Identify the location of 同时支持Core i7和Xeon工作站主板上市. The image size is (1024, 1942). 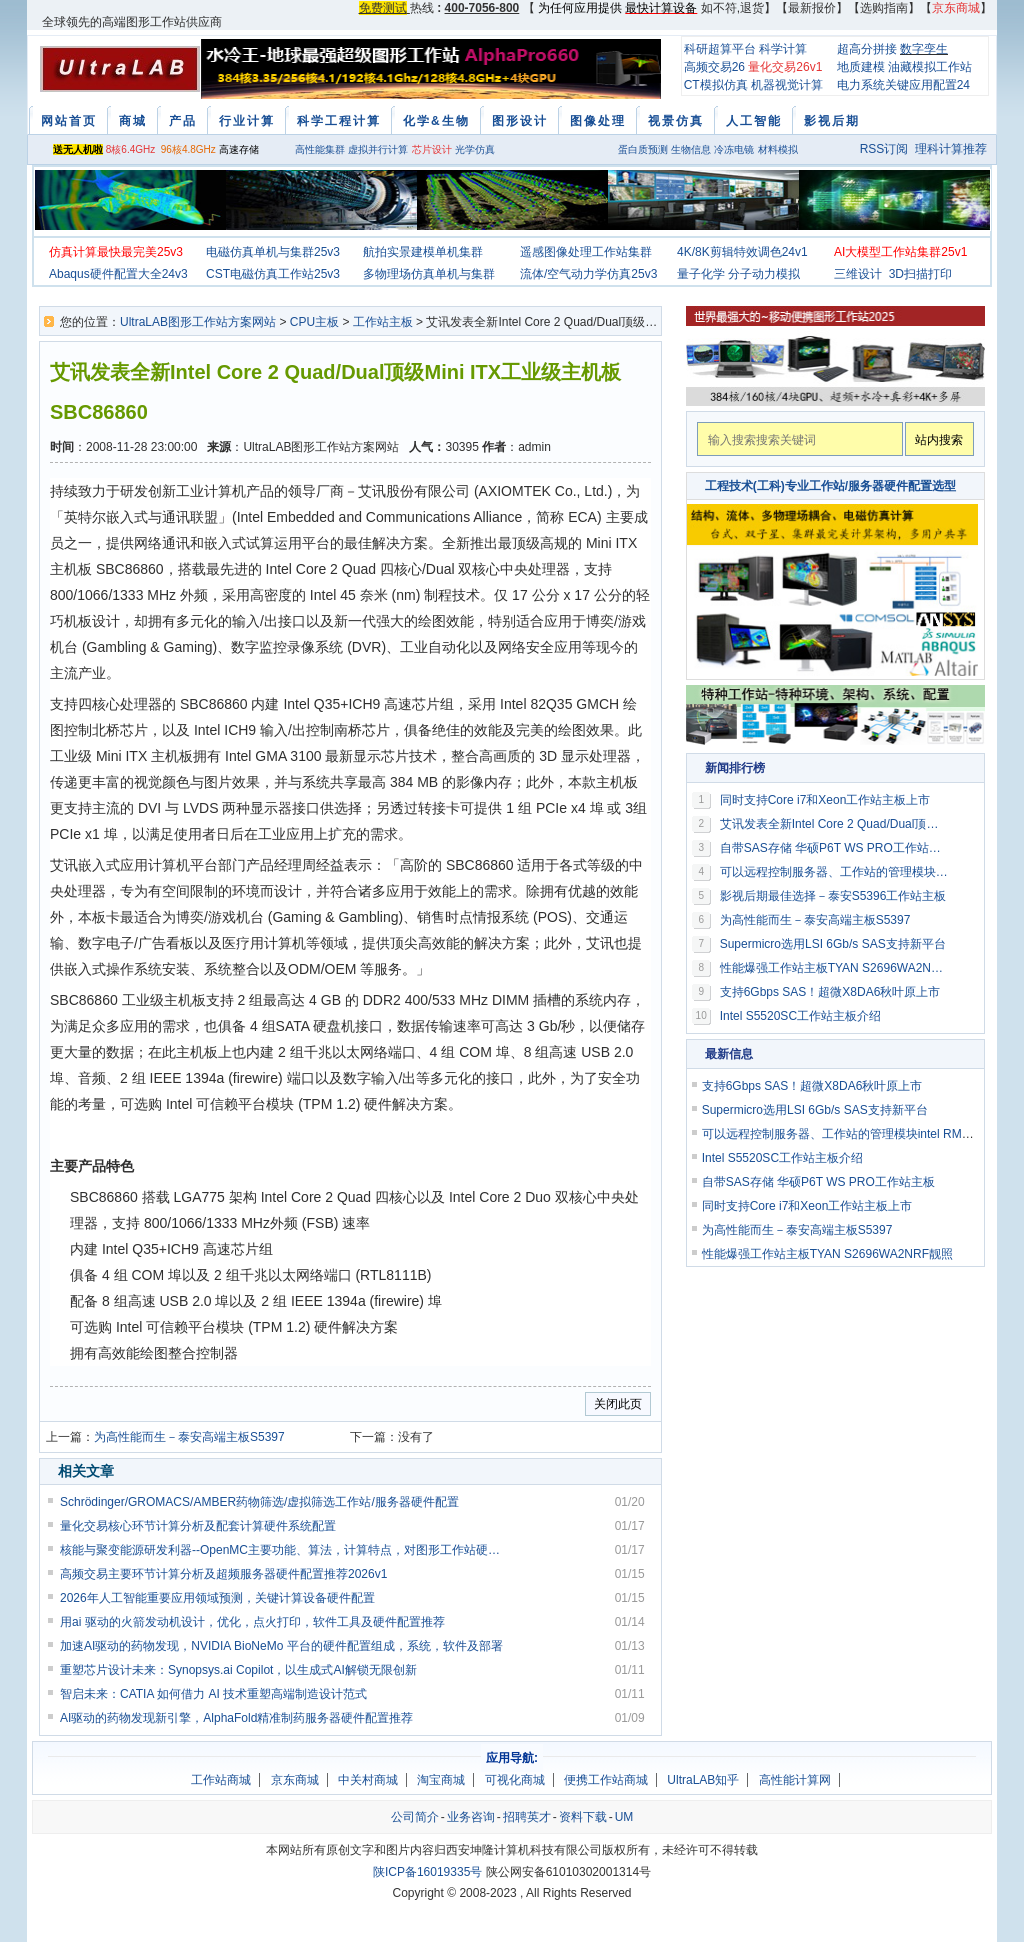
(825, 800).